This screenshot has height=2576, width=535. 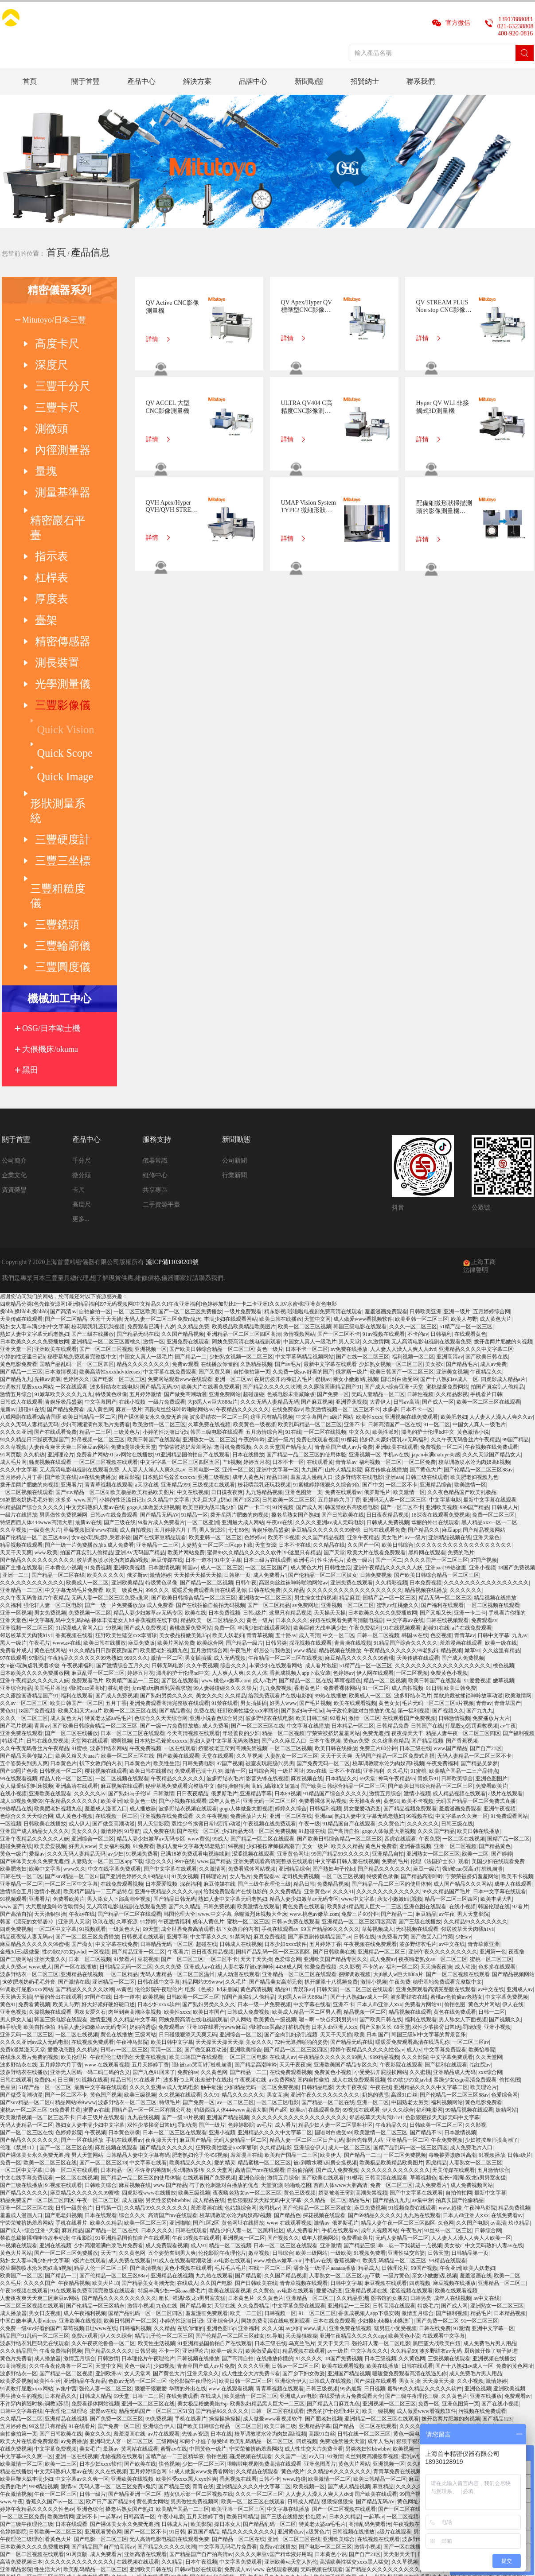 I want to click on 亚洲视频一区, so click(x=151, y=1117).